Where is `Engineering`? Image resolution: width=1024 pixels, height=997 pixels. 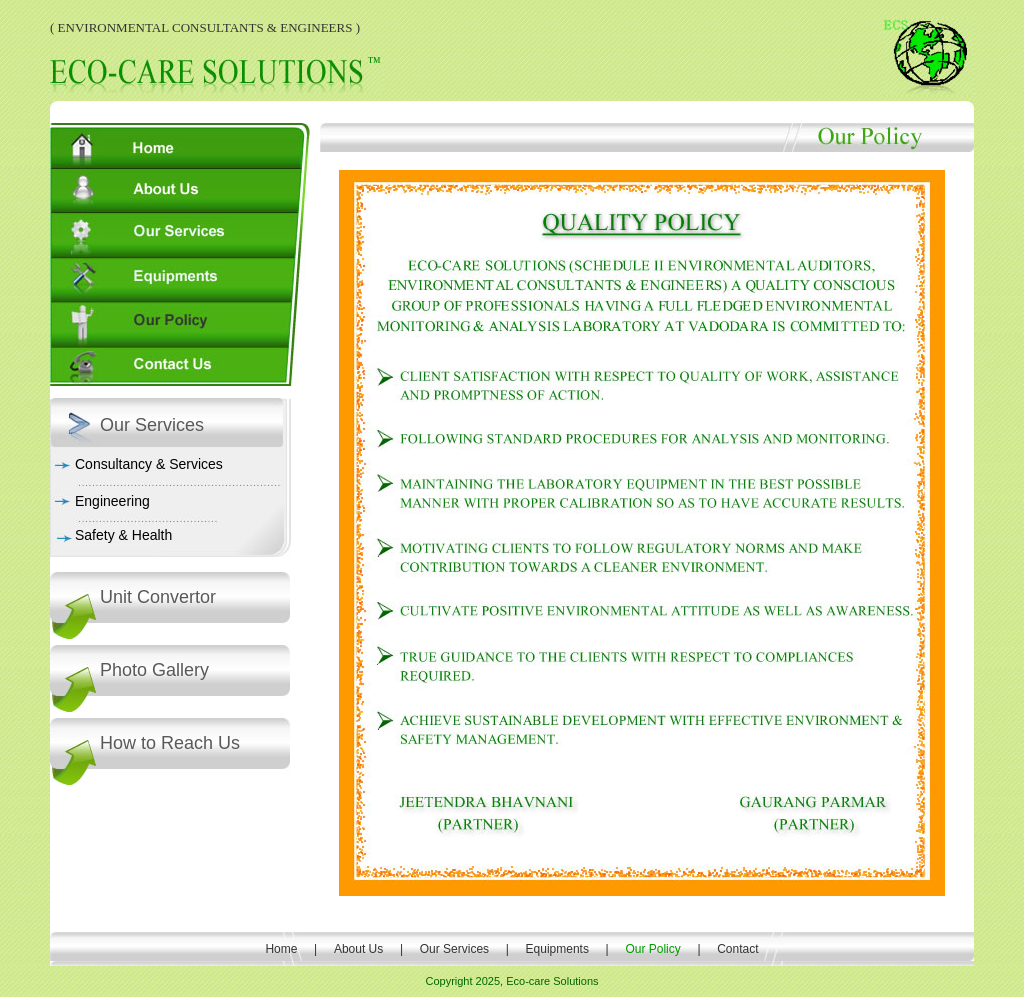
Engineering is located at coordinates (112, 501).